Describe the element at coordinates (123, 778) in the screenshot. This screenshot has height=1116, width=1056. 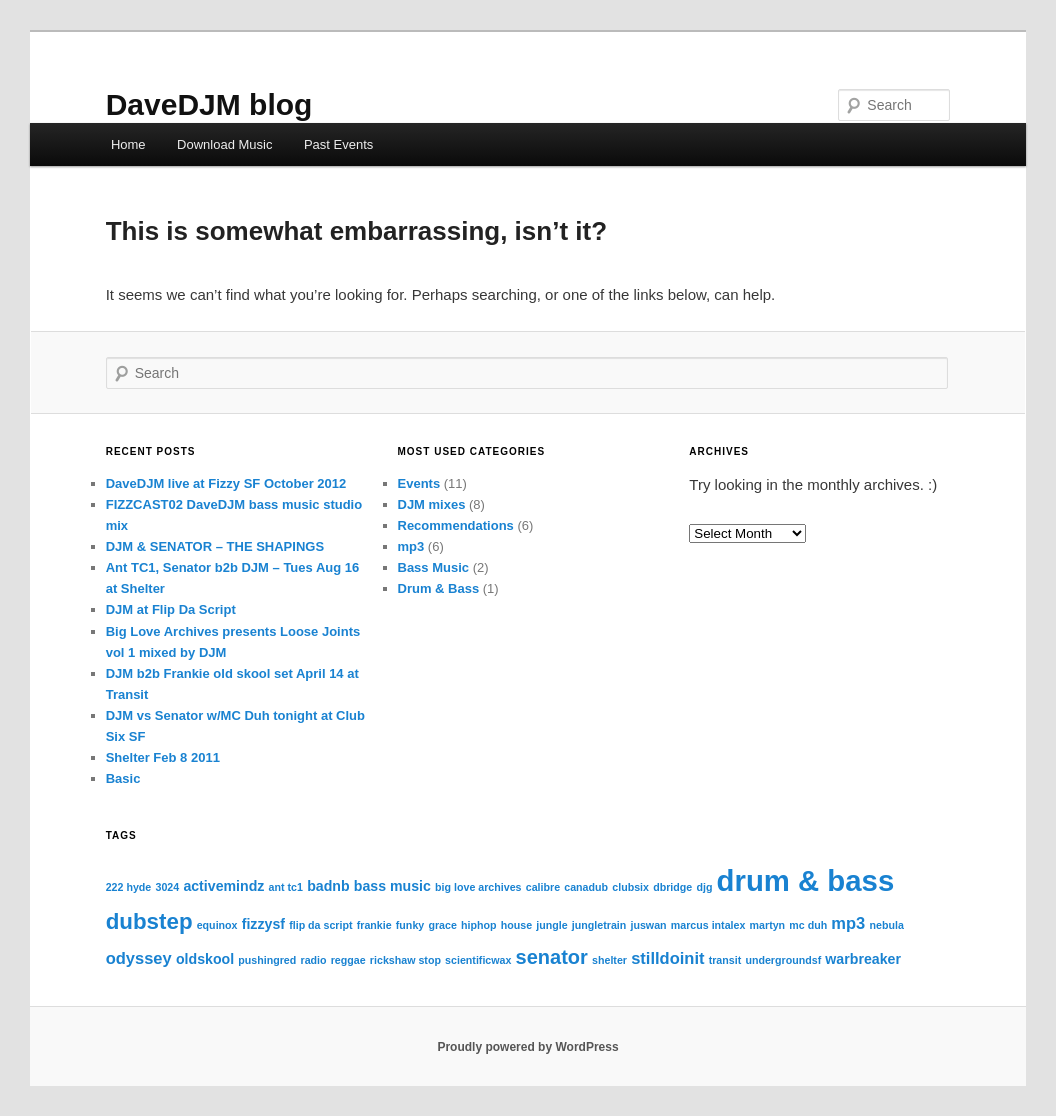
I see `Basic` at that location.